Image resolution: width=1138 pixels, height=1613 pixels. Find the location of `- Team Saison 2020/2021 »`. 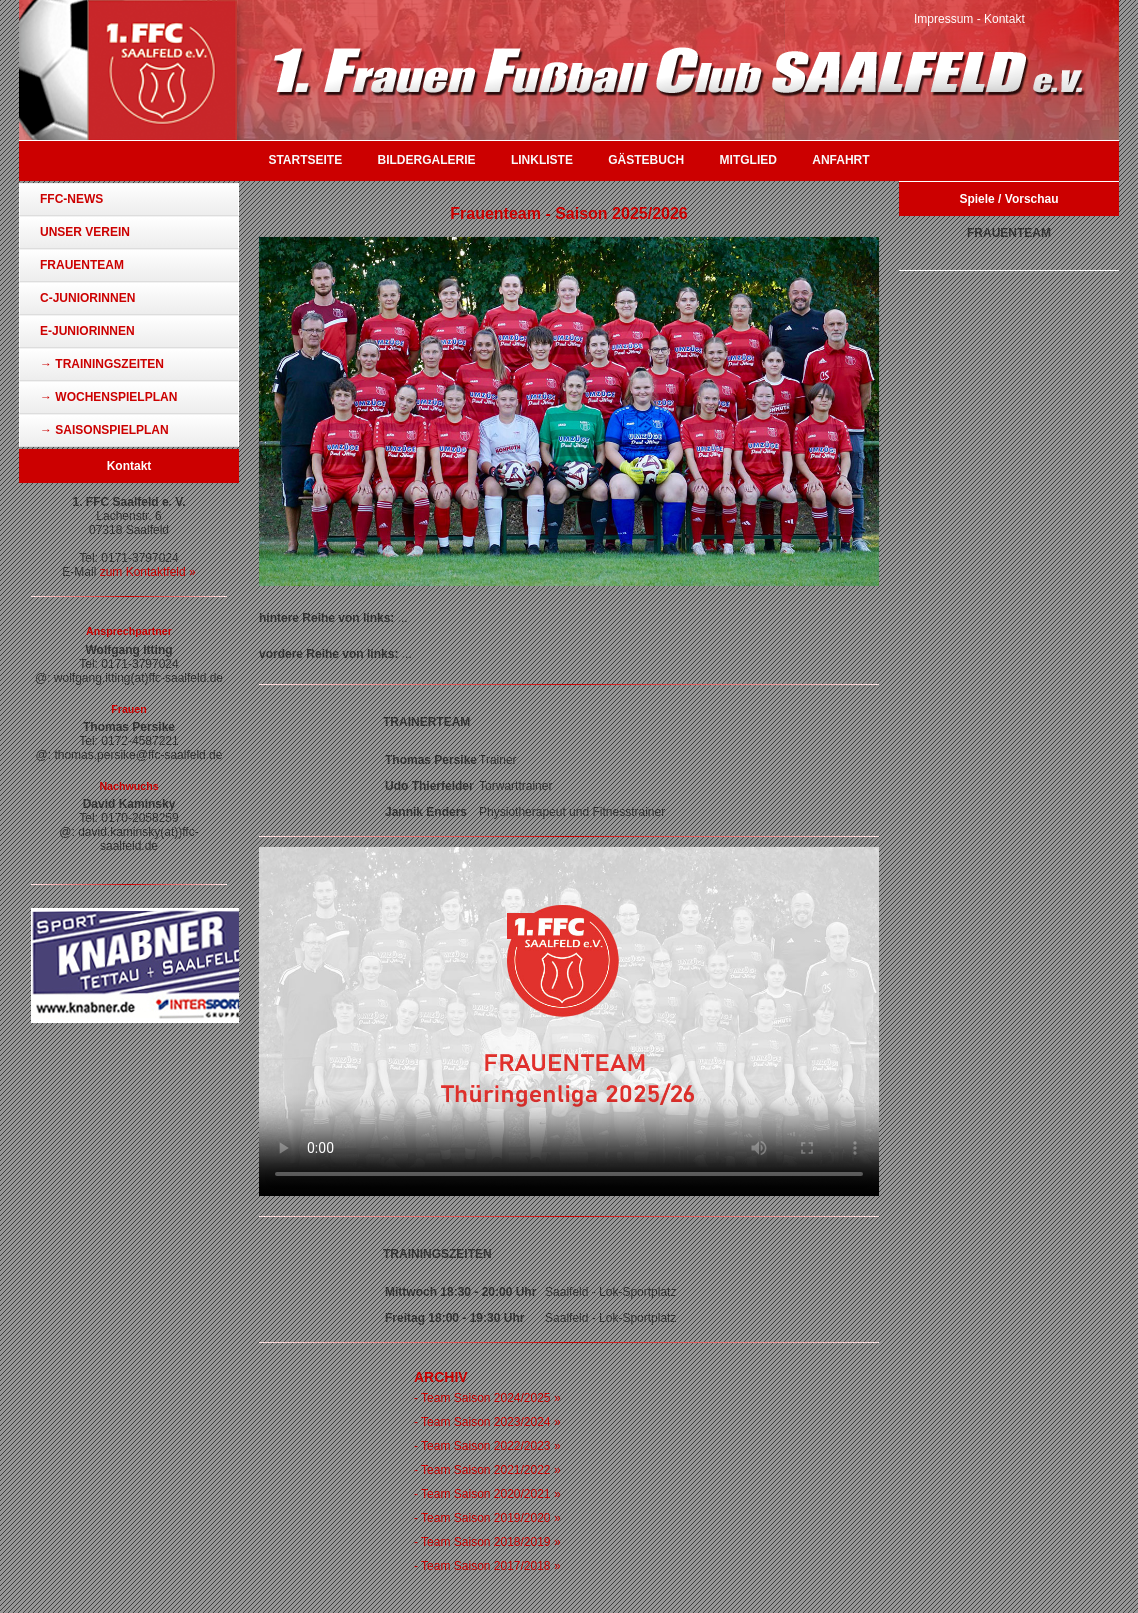

- Team Saison 2020/2021 » is located at coordinates (487, 1494).